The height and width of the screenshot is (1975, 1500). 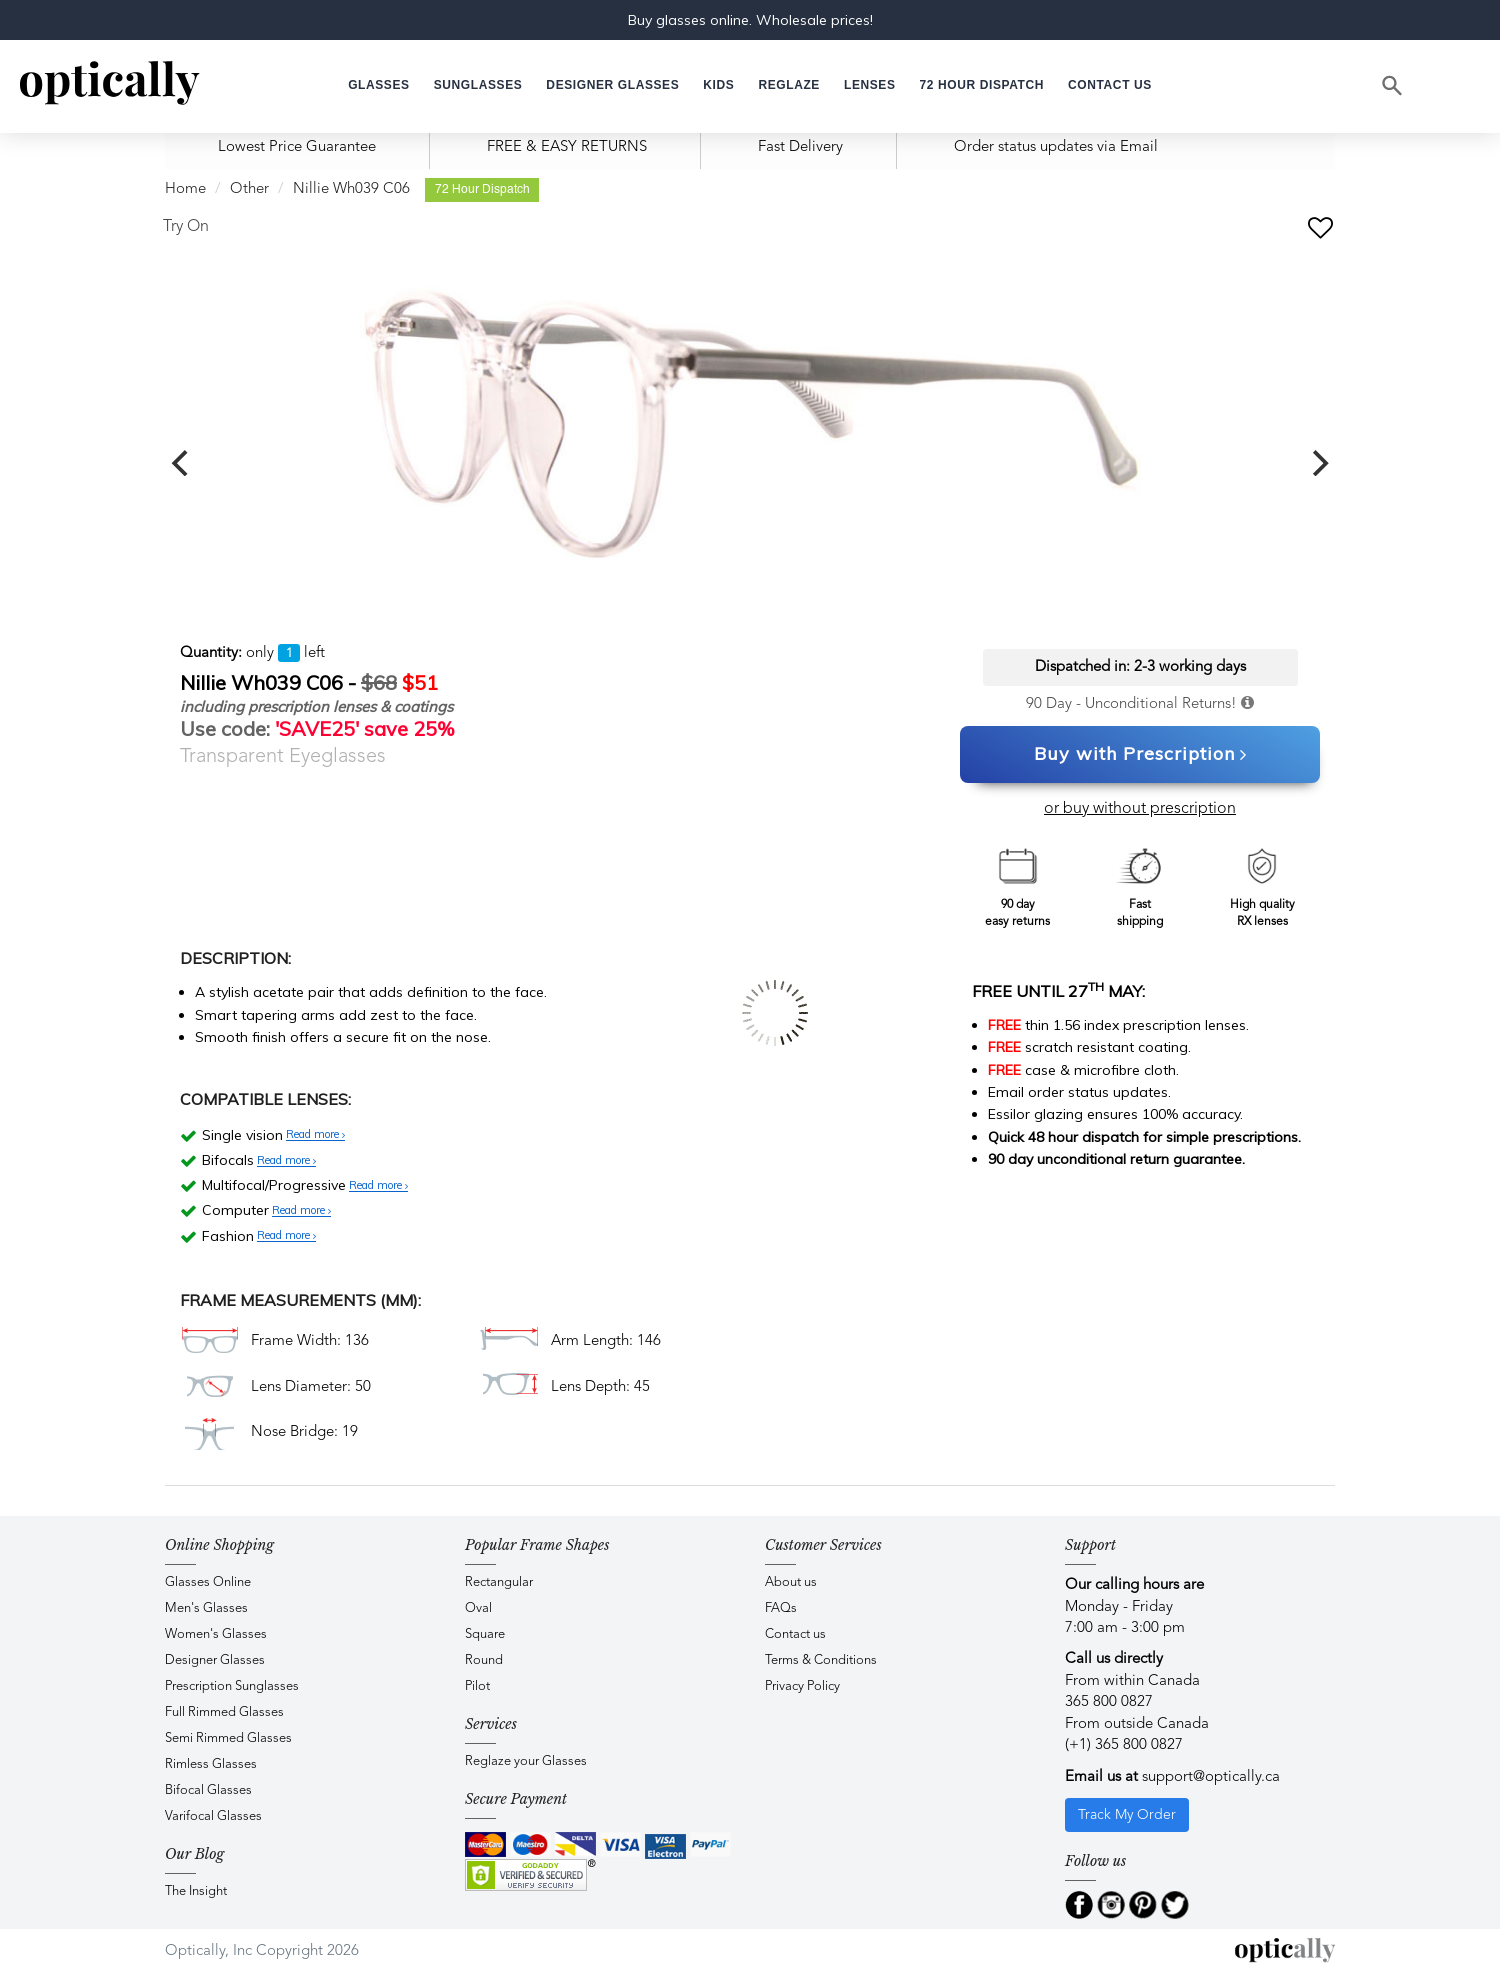 What do you see at coordinates (1393, 86) in the screenshot?
I see `[Search]` at bounding box center [1393, 86].